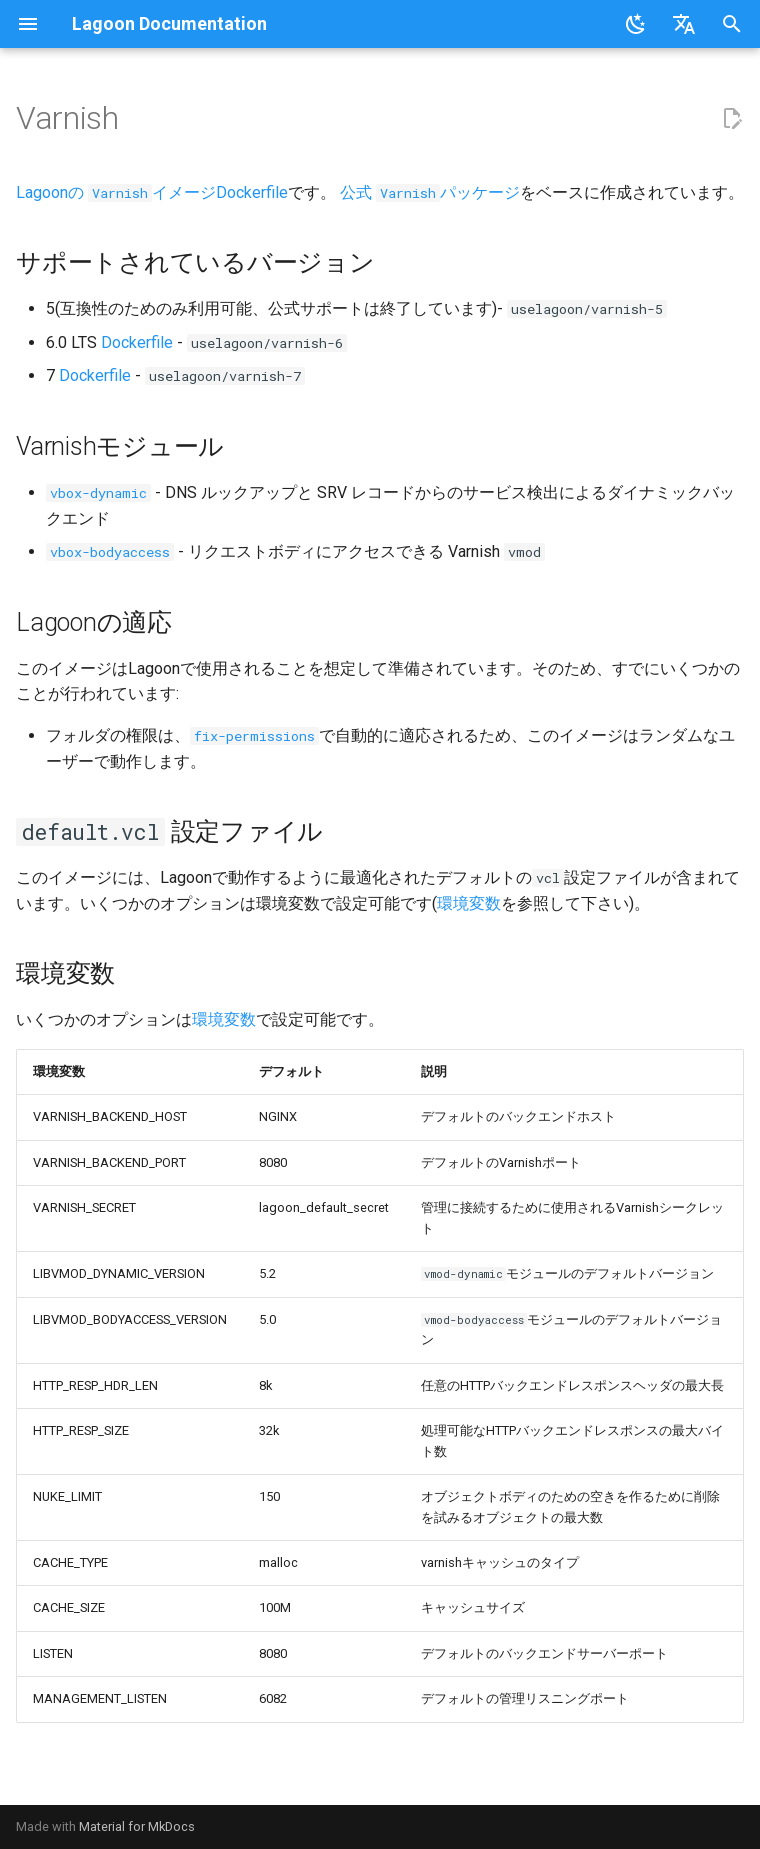 This screenshot has height=1849, width=760. Describe the element at coordinates (137, 342) in the screenshot. I see `Dockerfile` at that location.